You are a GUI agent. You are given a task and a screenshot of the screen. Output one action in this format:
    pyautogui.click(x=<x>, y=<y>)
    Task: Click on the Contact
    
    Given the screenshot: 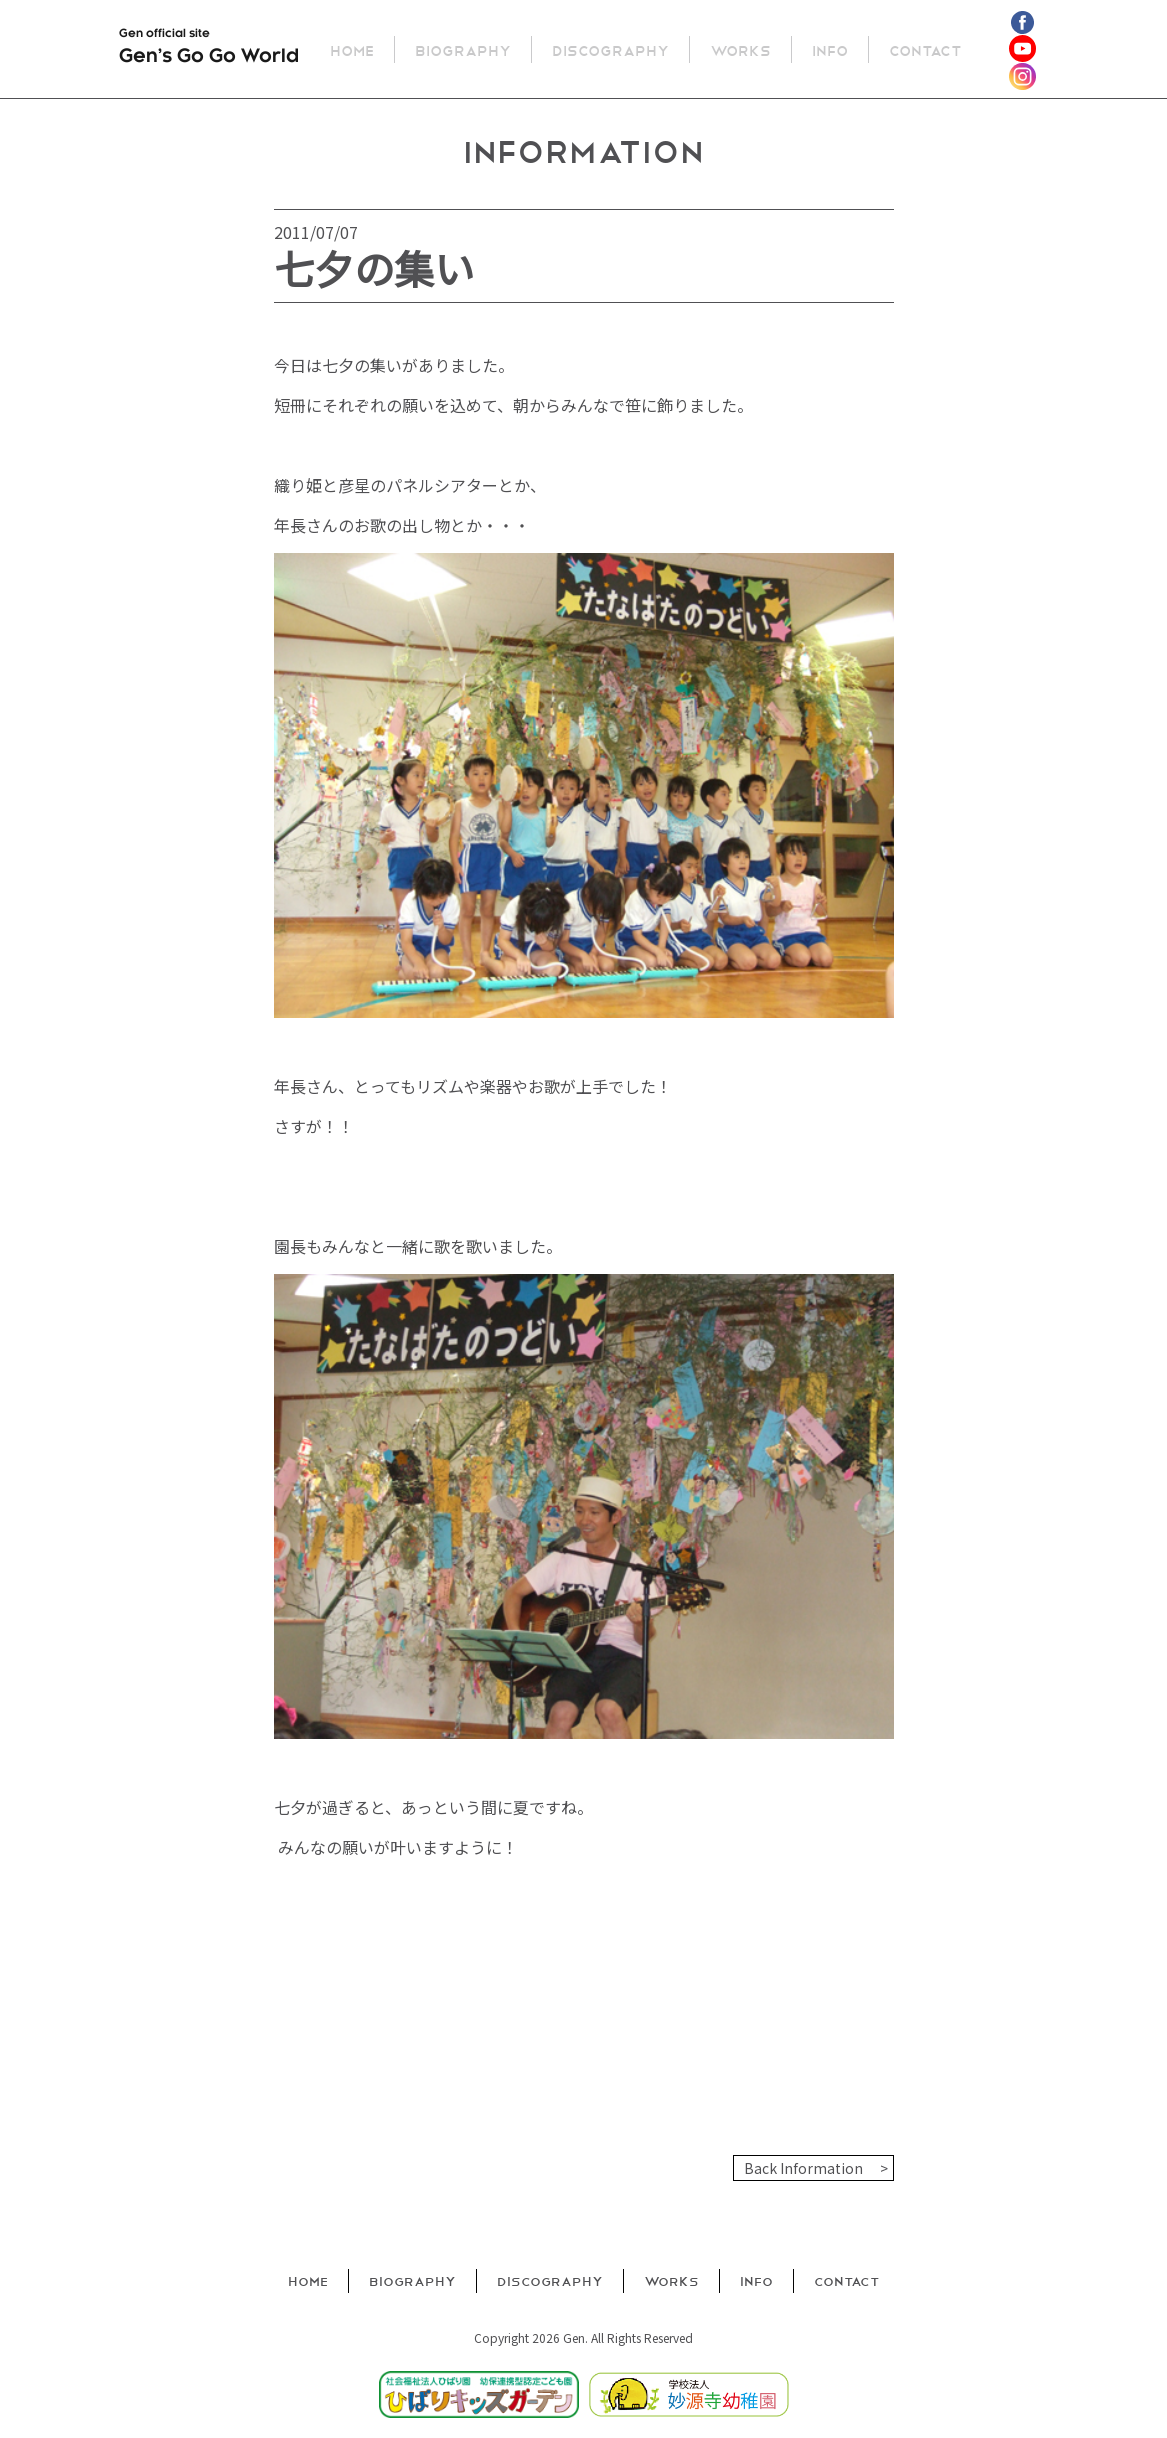 What is the action you would take?
    pyautogui.click(x=926, y=49)
    